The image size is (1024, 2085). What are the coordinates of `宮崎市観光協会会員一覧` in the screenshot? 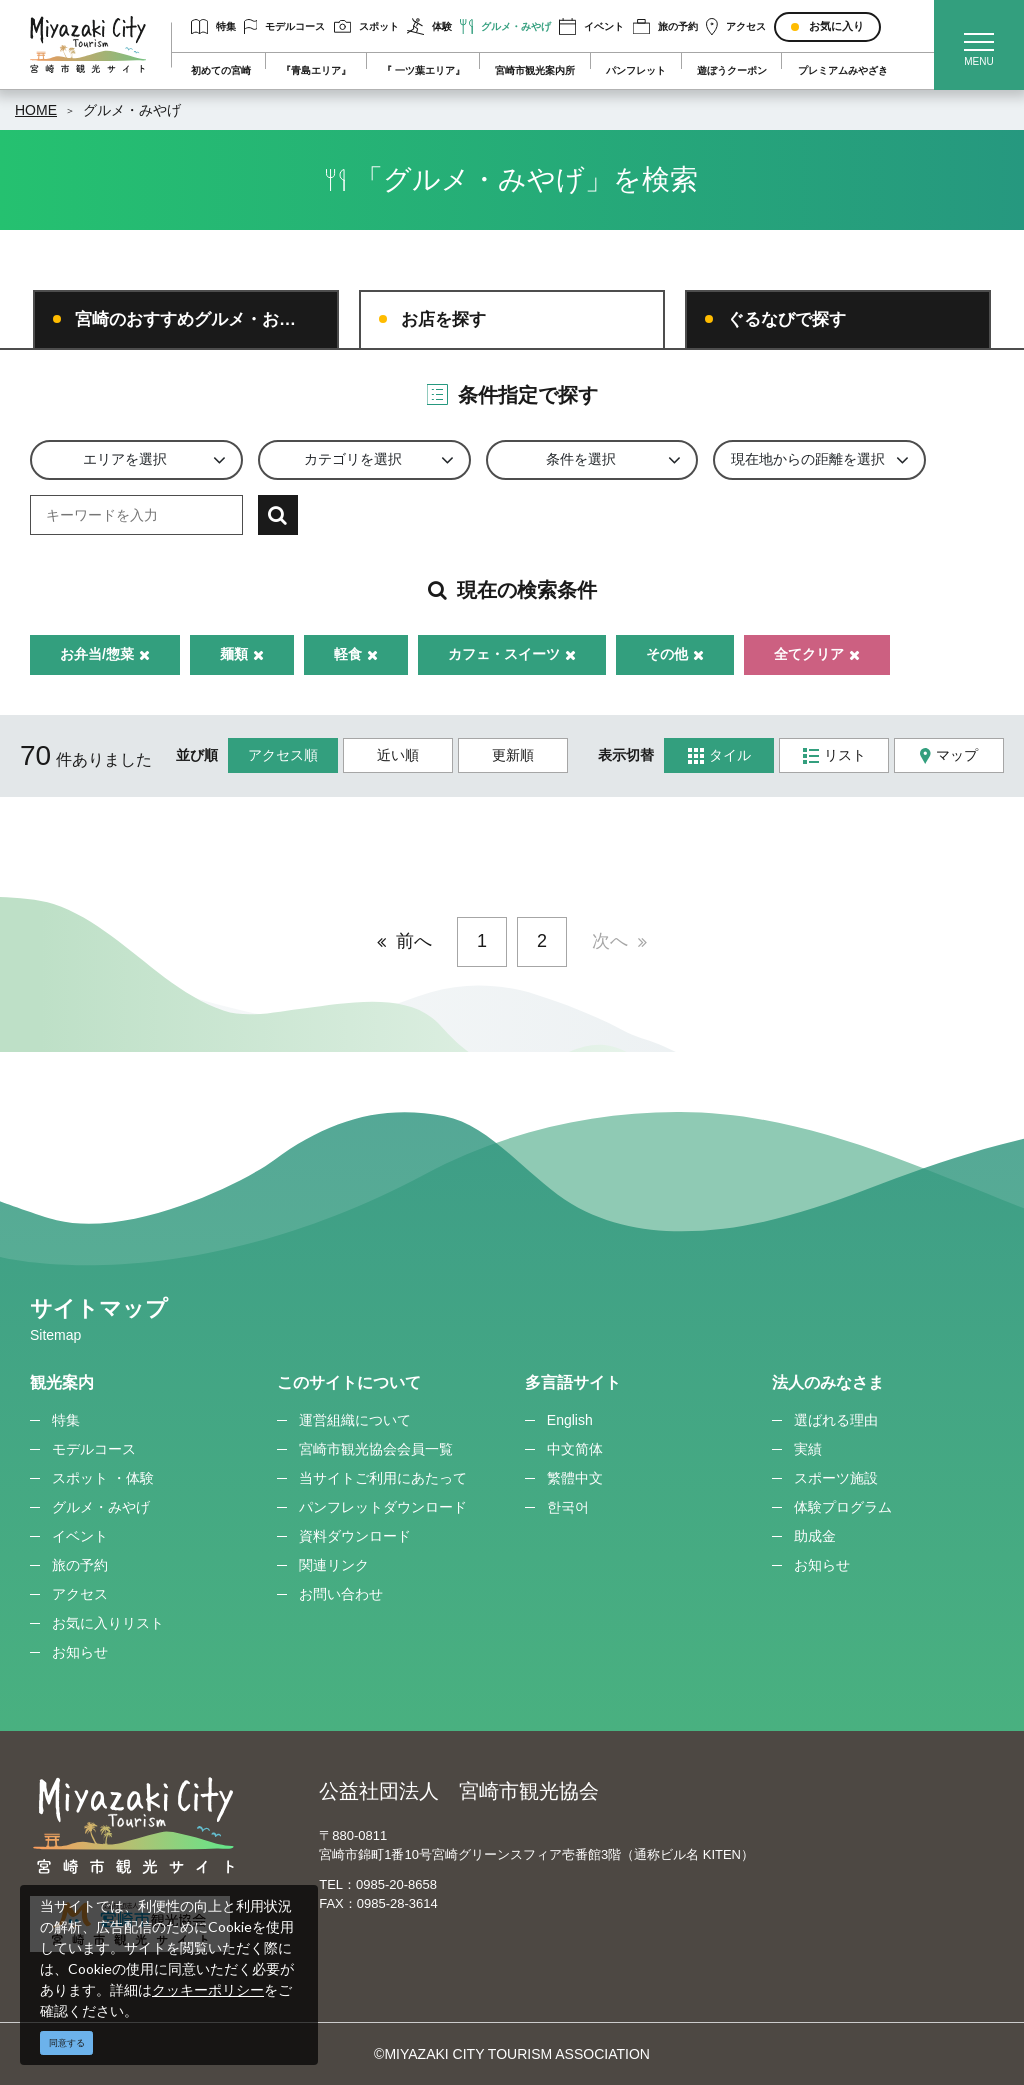 It's located at (376, 1449).